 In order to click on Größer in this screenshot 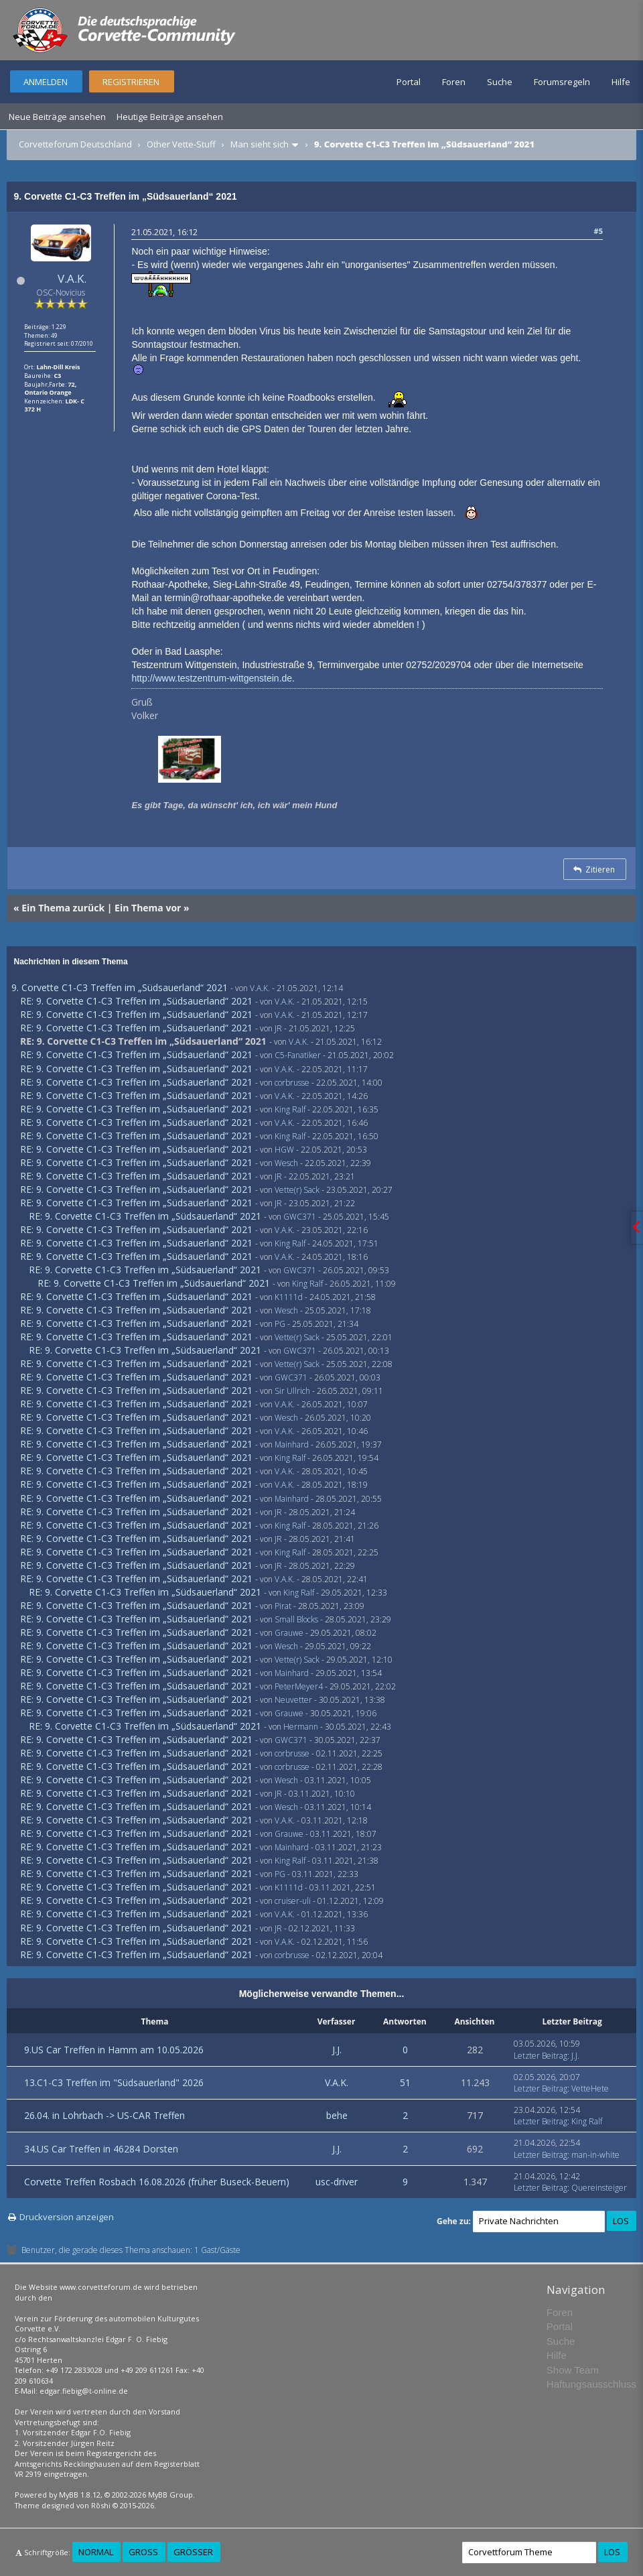, I will do `click(193, 2552)`.